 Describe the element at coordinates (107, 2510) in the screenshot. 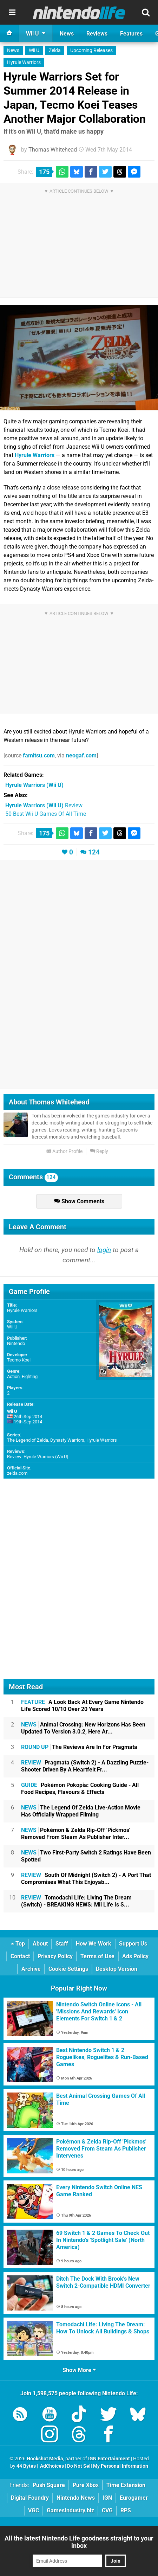

I see `CVG` at that location.